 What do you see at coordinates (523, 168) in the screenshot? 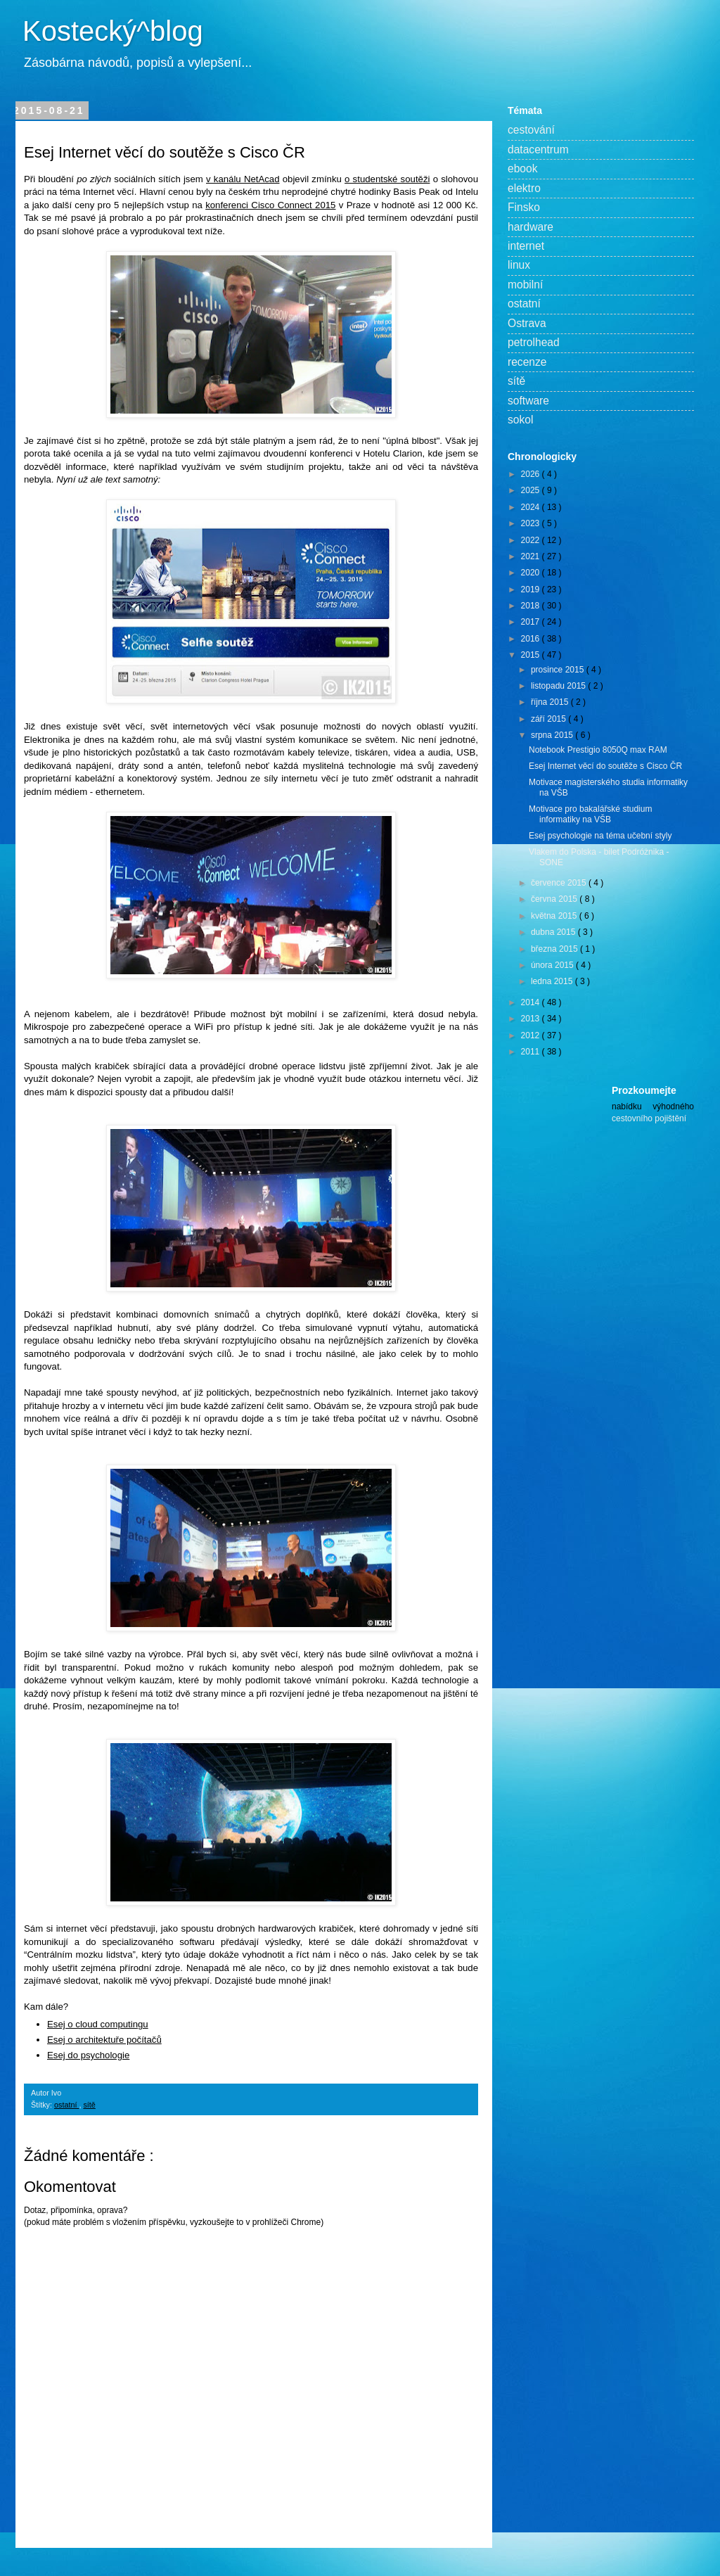
I see `ebook` at bounding box center [523, 168].